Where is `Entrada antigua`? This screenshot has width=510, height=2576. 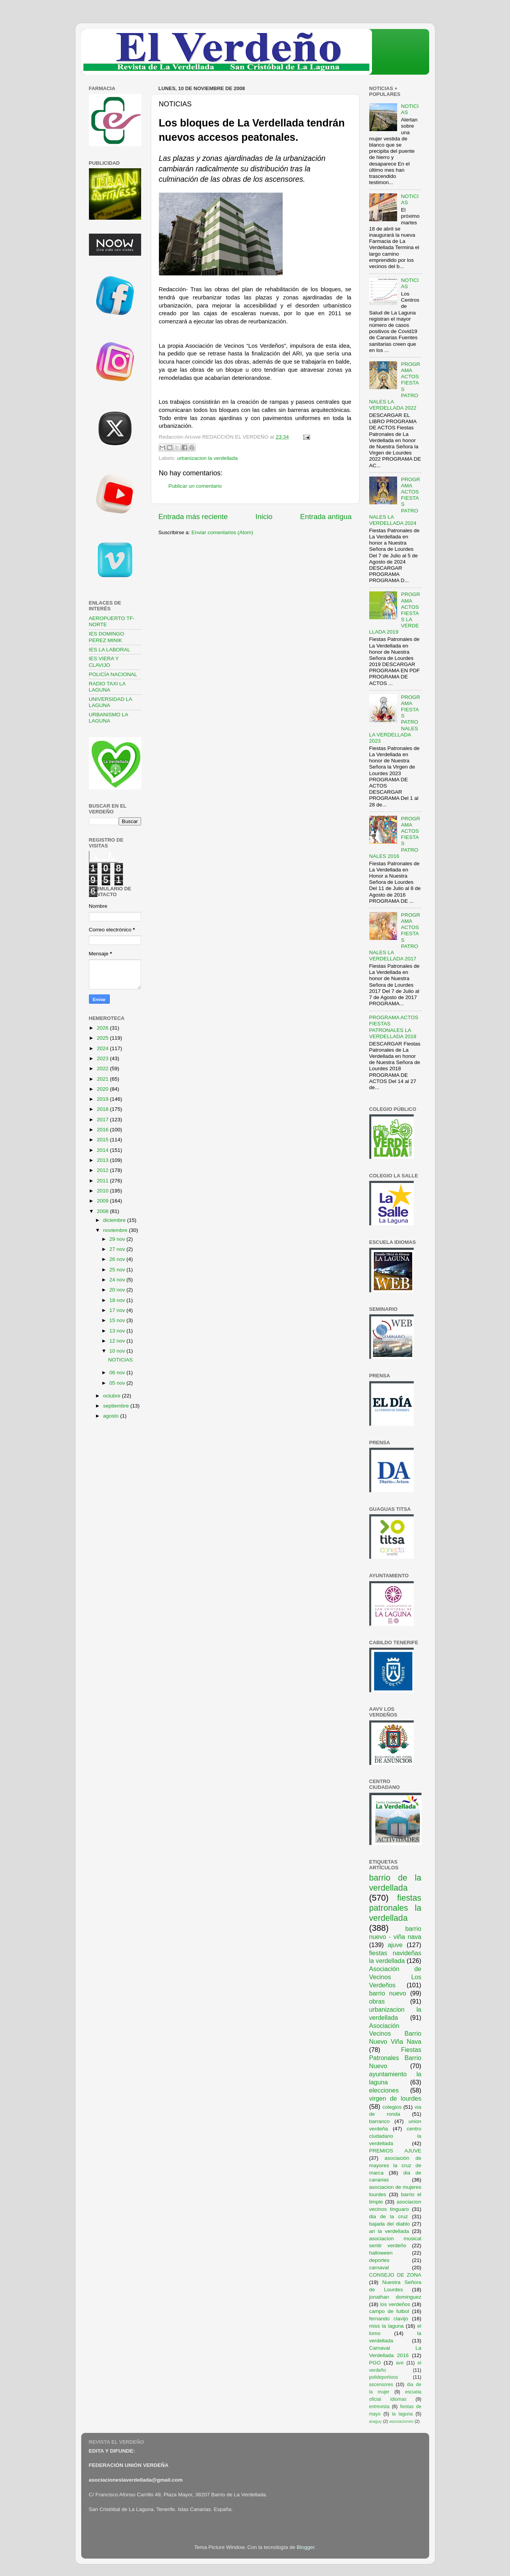
Entrada antigua is located at coordinates (325, 516).